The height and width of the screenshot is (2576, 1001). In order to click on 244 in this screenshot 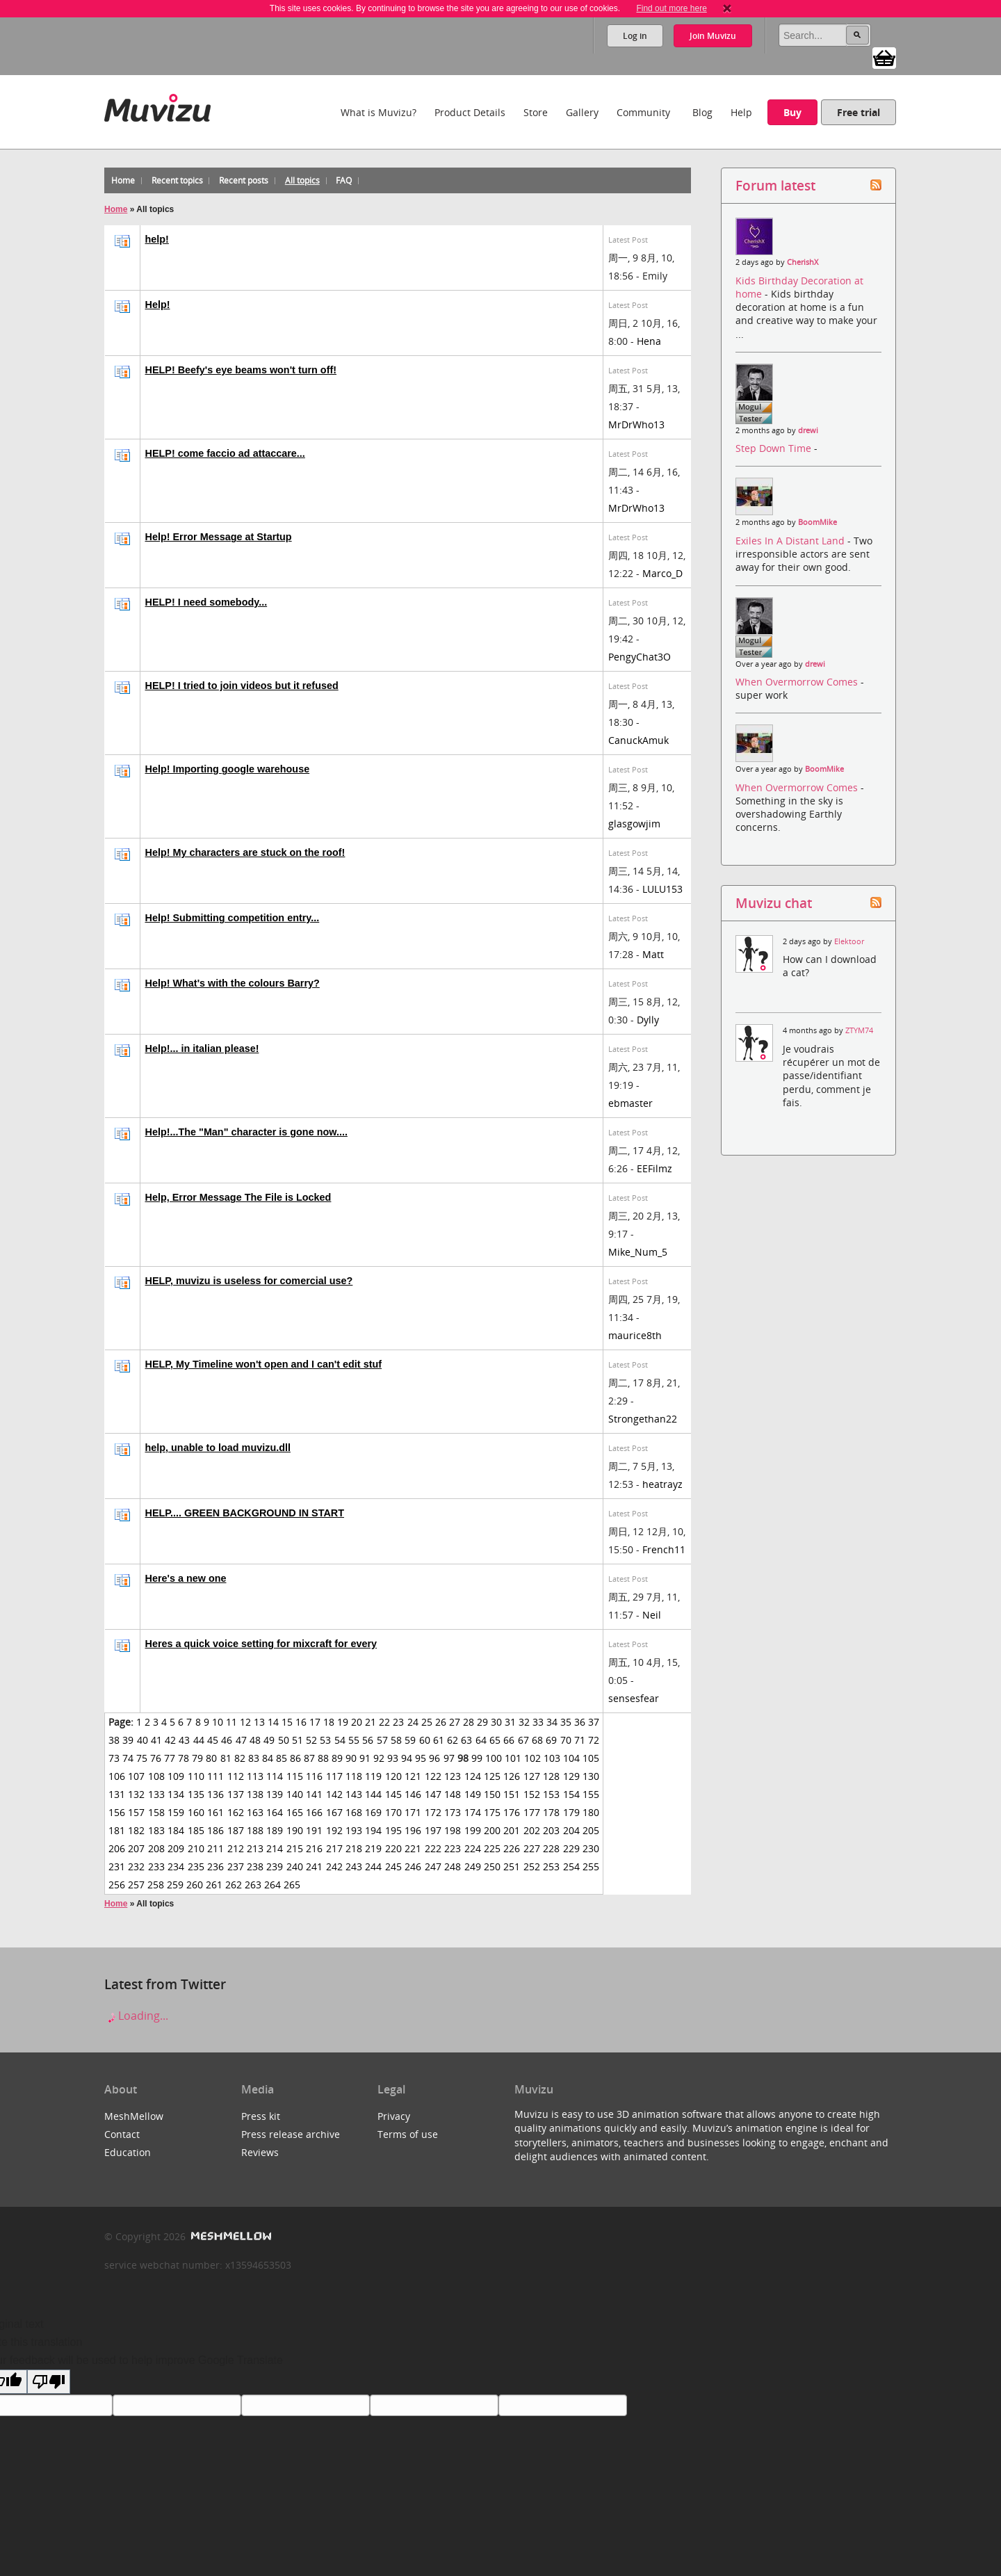, I will do `click(373, 1866)`.